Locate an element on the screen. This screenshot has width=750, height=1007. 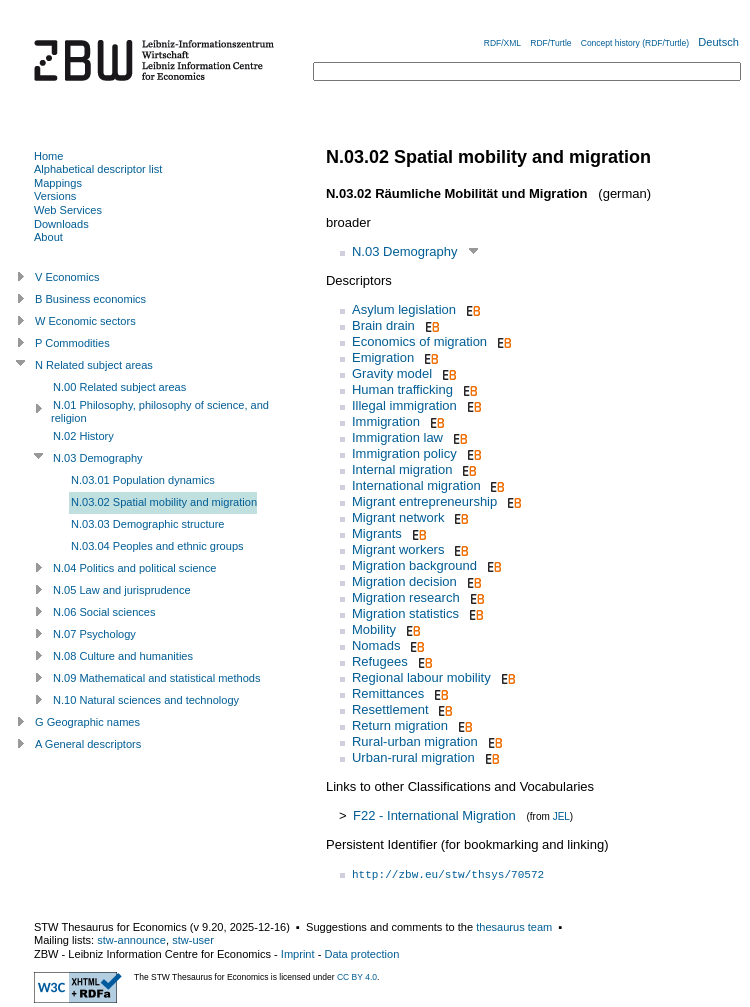
N.03.02 Spatial mobility and migration is located at coordinates (164, 502).